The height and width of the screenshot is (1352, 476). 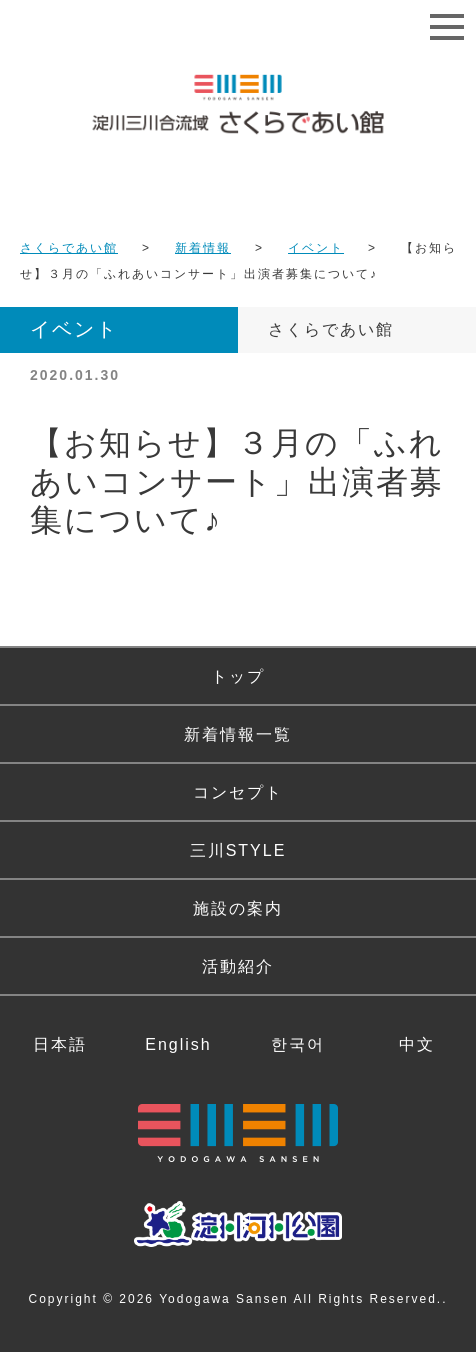 I want to click on 日本語, so click(x=60, y=1044).